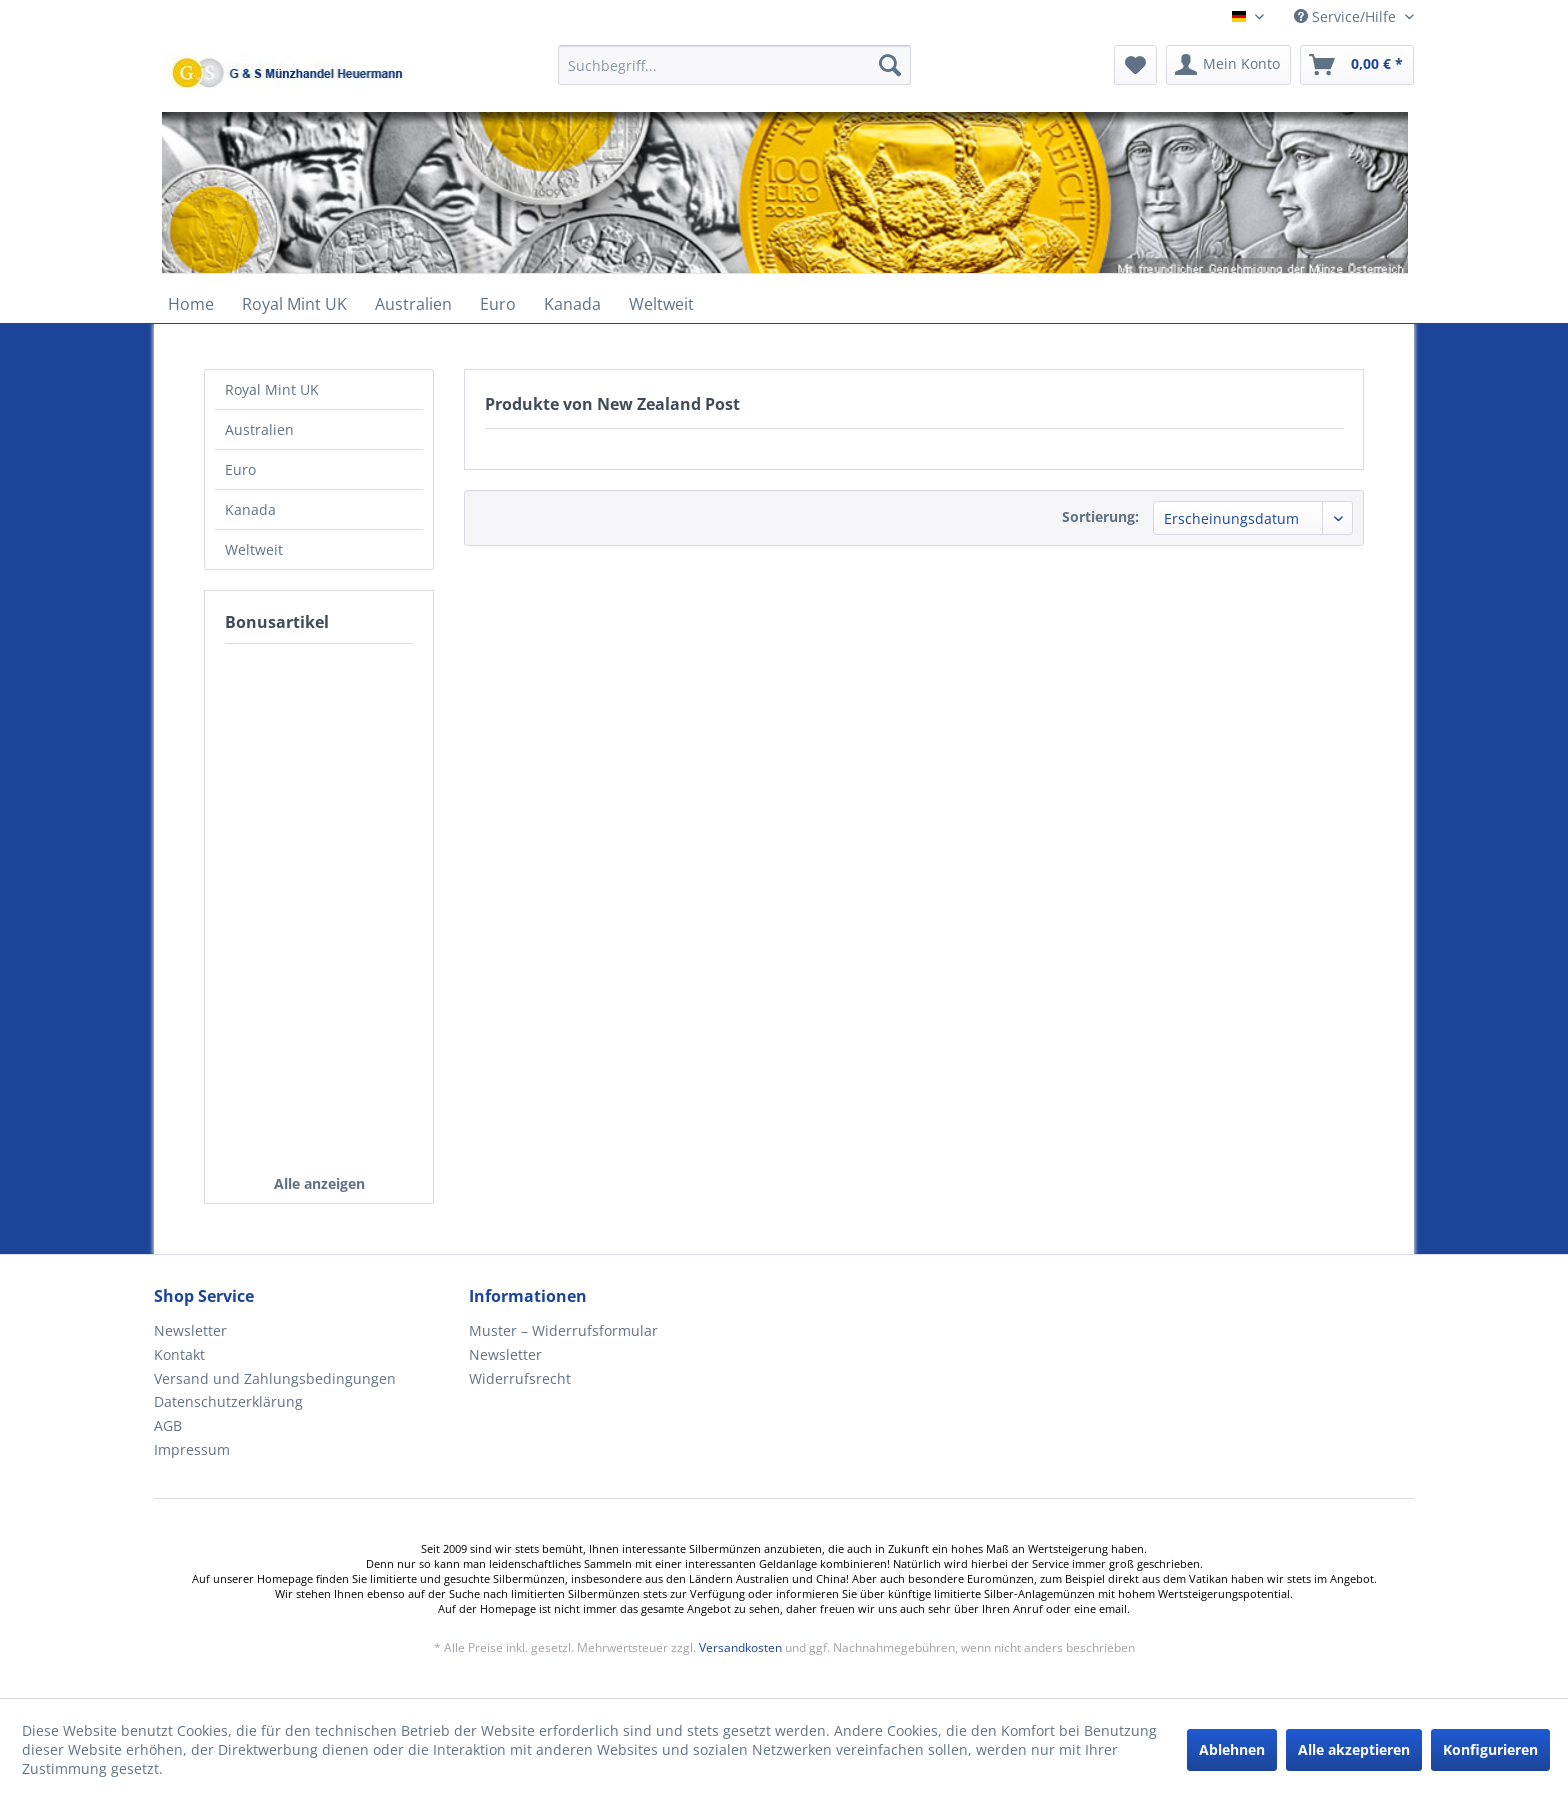 Image resolution: width=1568 pixels, height=1800 pixels. What do you see at coordinates (250, 509) in the screenshot?
I see `Kanada` at bounding box center [250, 509].